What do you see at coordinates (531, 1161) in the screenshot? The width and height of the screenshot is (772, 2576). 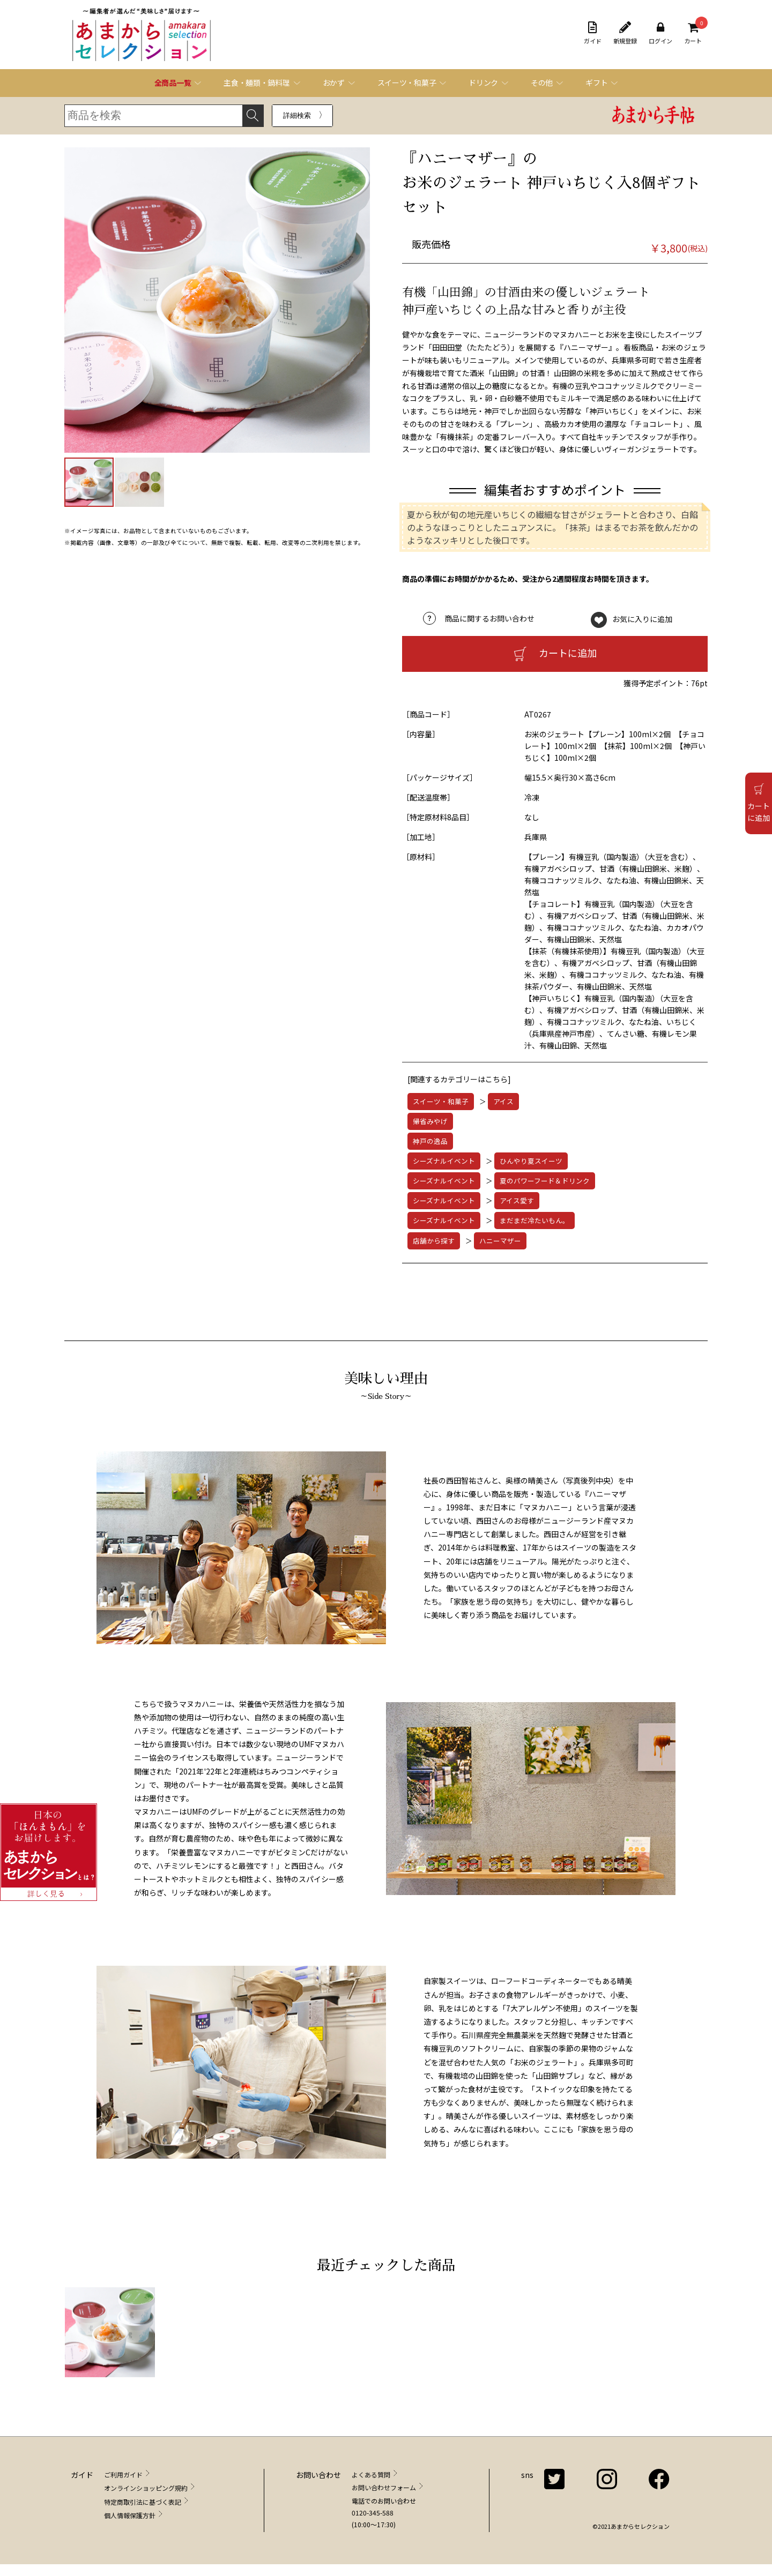 I see `ひんやり夏スイーツ` at bounding box center [531, 1161].